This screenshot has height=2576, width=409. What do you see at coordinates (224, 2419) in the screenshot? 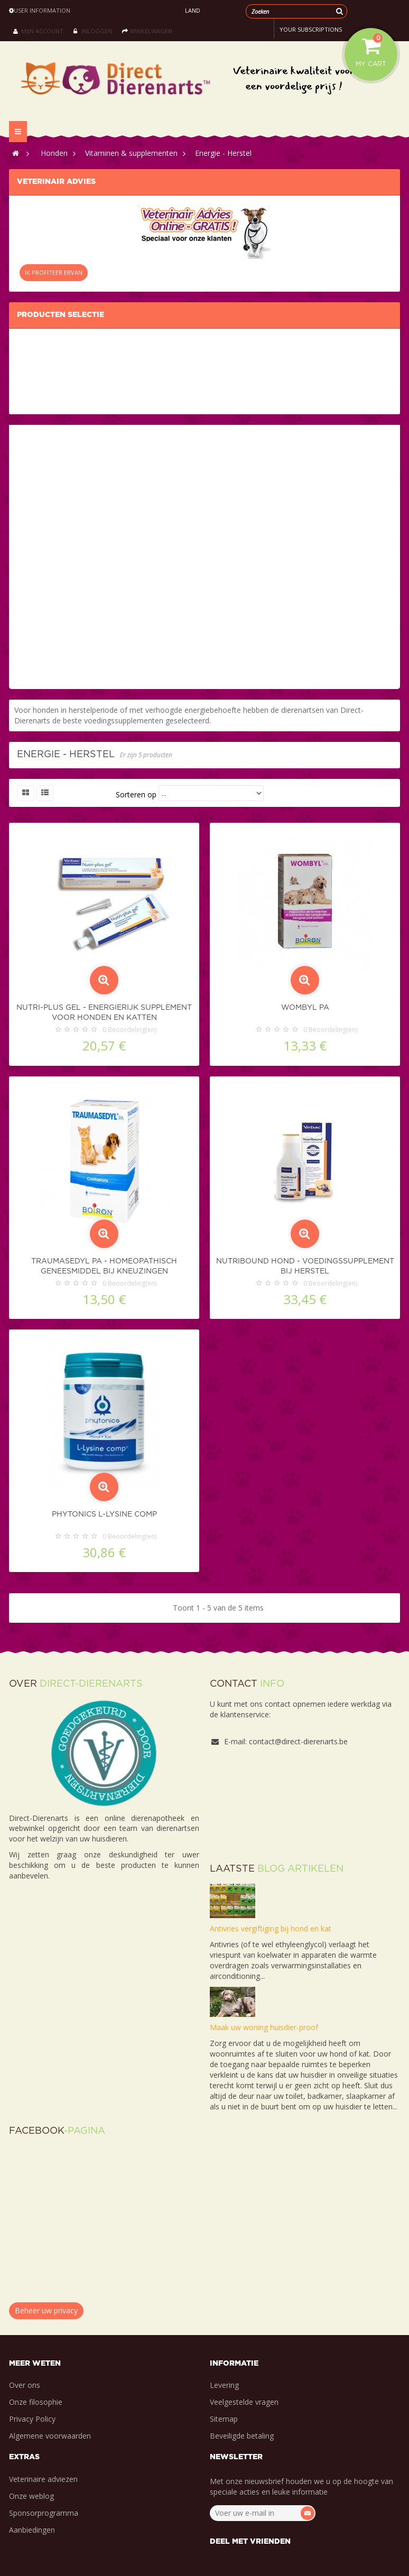
I see `Sitemap` at bounding box center [224, 2419].